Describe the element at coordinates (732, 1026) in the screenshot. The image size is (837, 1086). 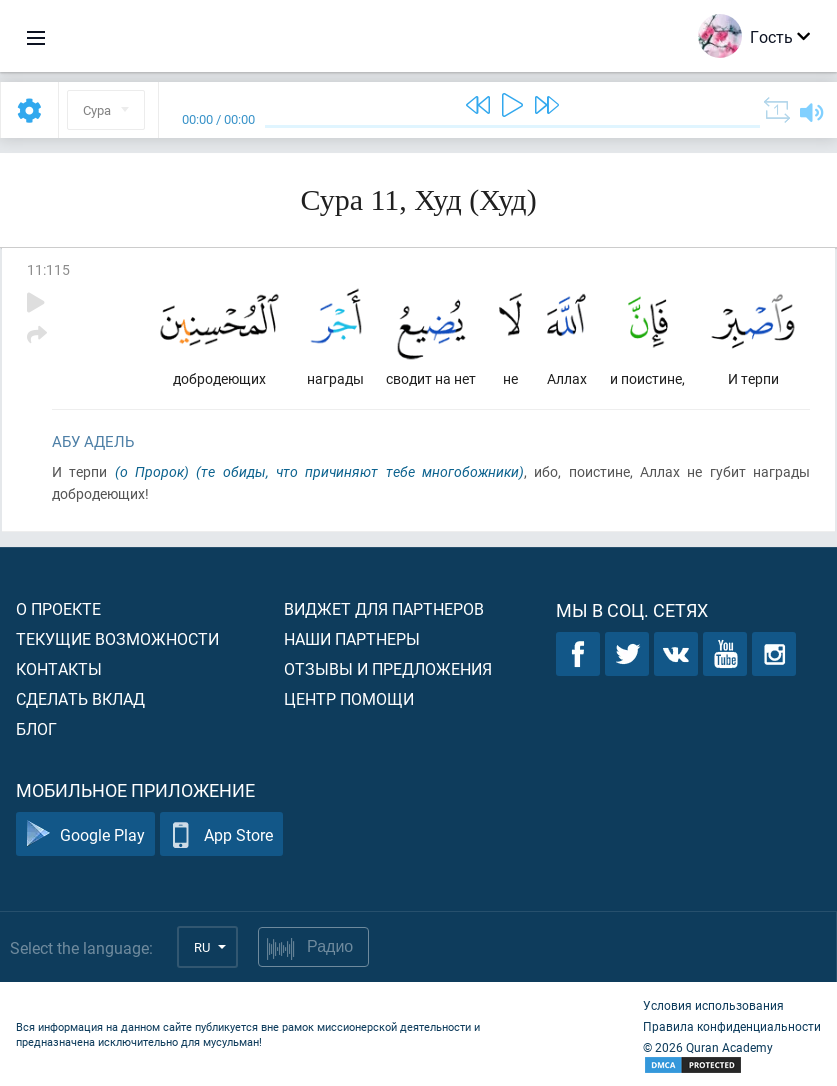
I see `Правила конфиденциальности` at that location.